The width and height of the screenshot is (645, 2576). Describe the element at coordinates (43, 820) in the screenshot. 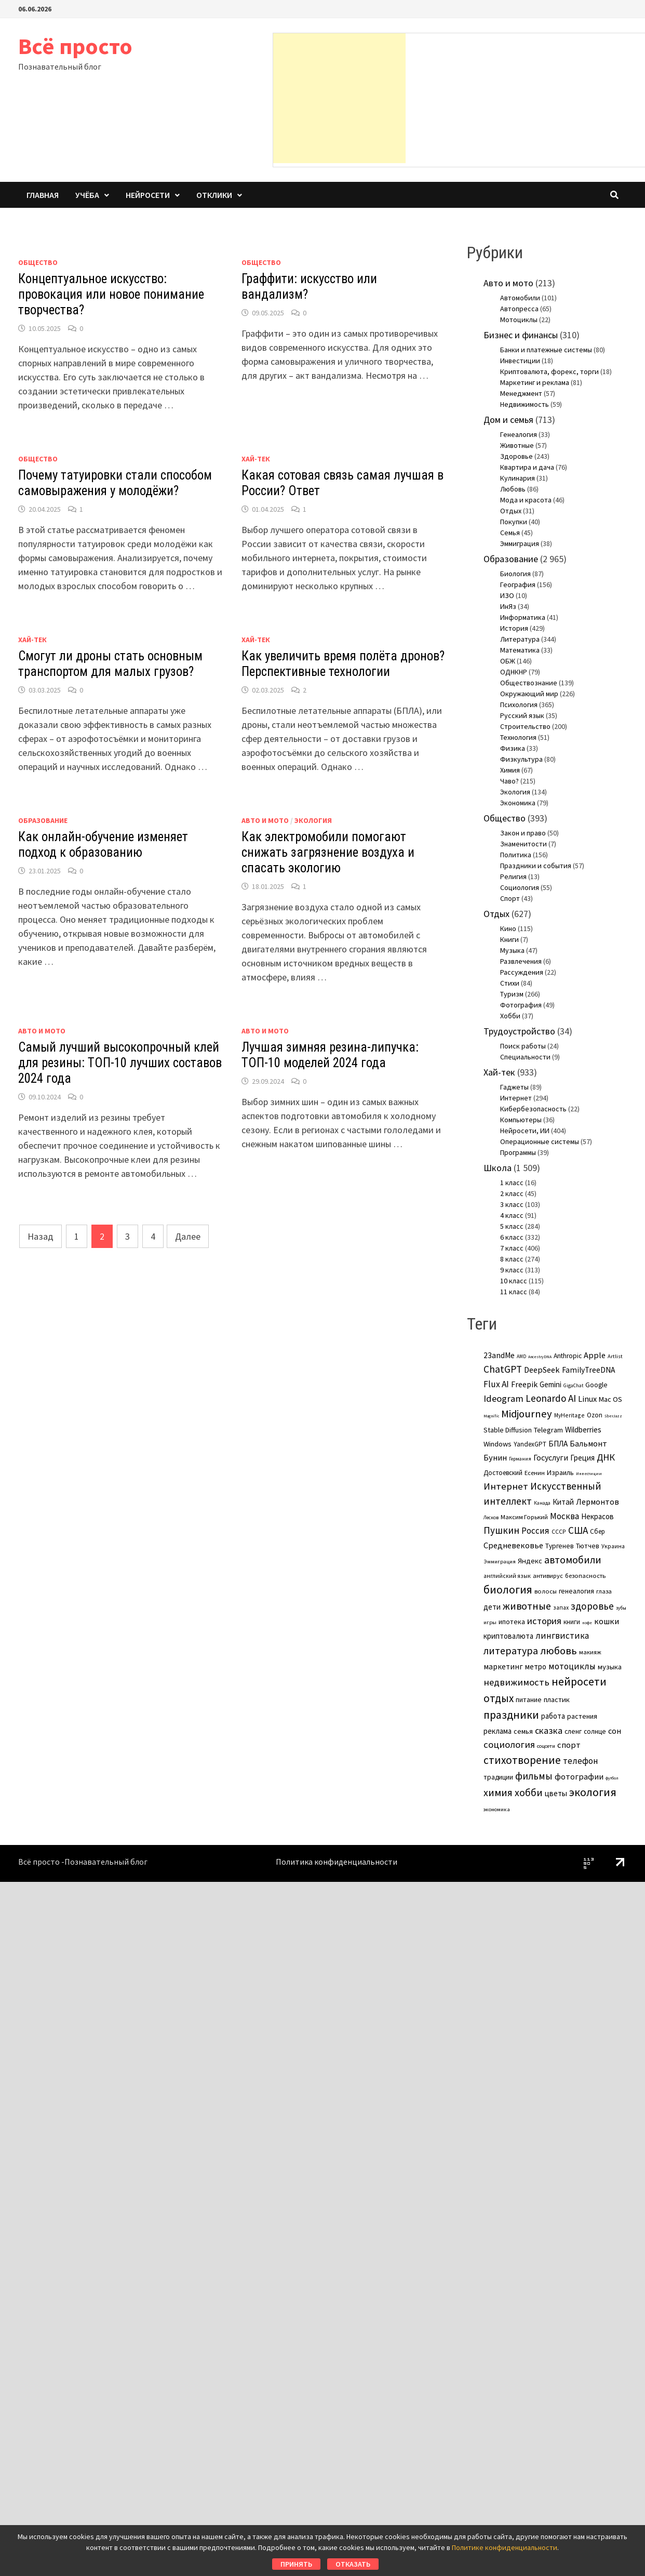

I see `Образование` at that location.